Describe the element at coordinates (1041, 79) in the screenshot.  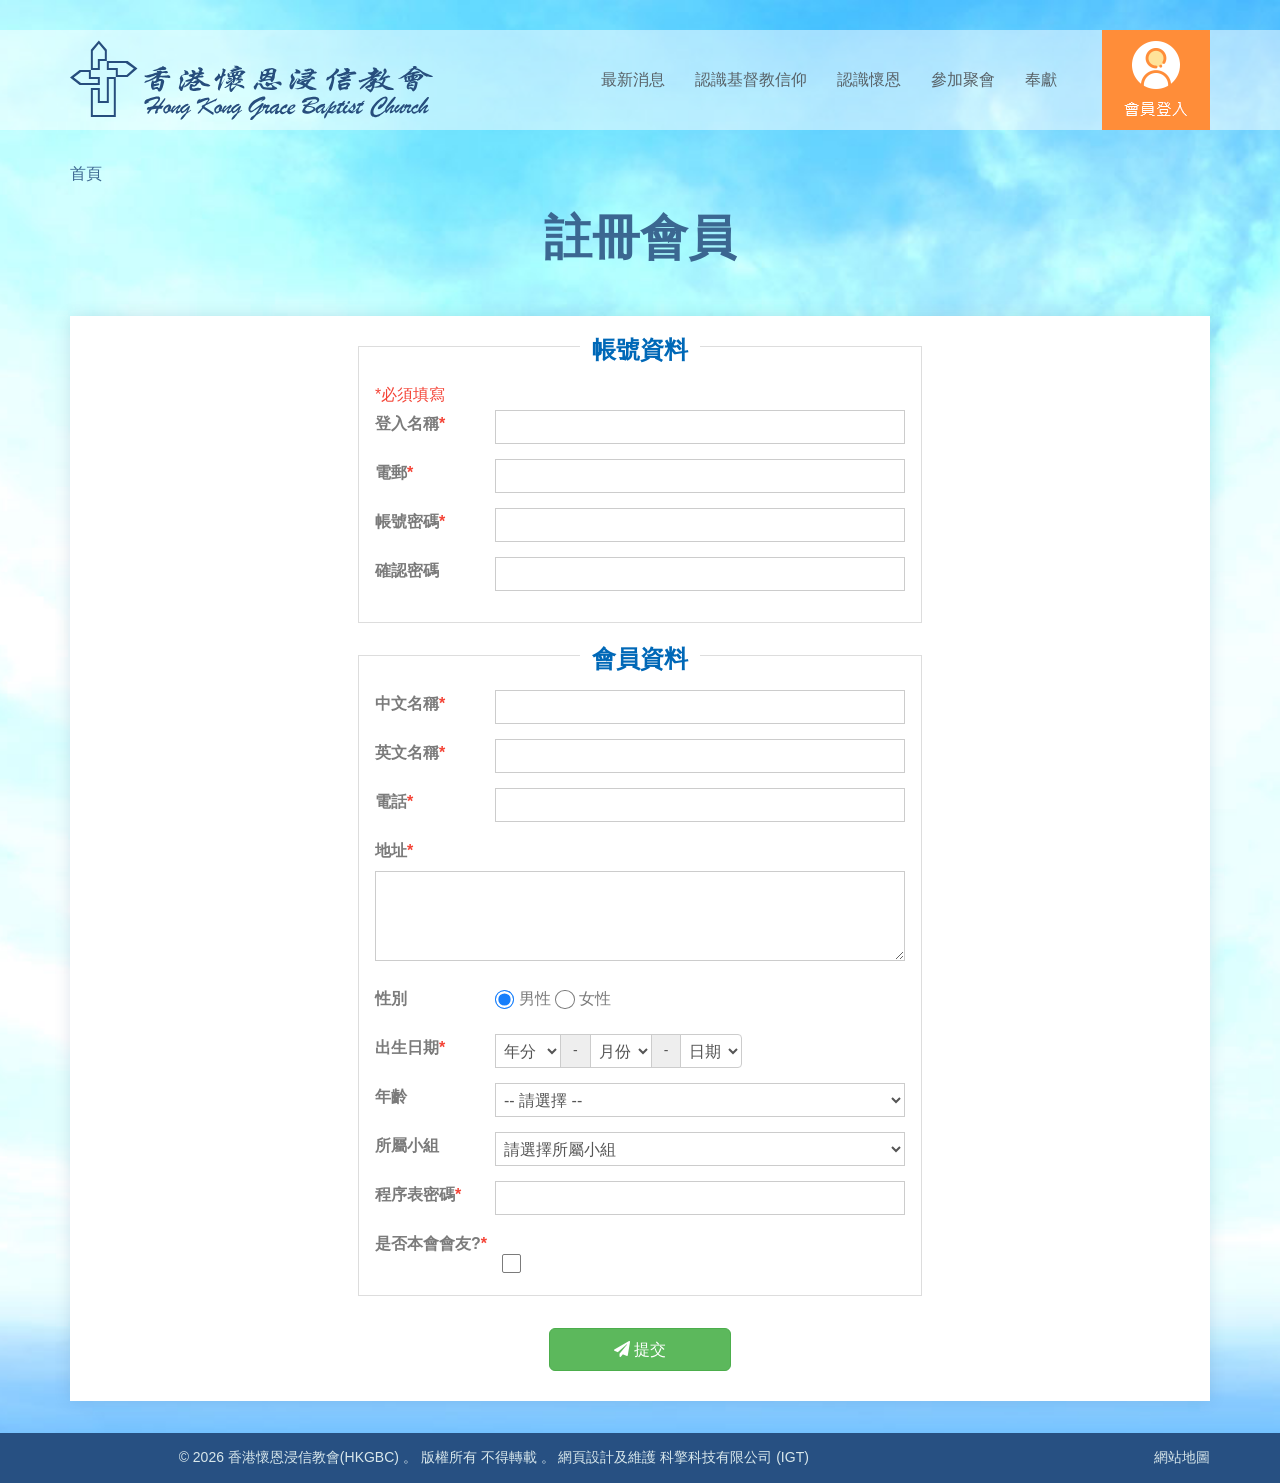
I see `奉獻` at that location.